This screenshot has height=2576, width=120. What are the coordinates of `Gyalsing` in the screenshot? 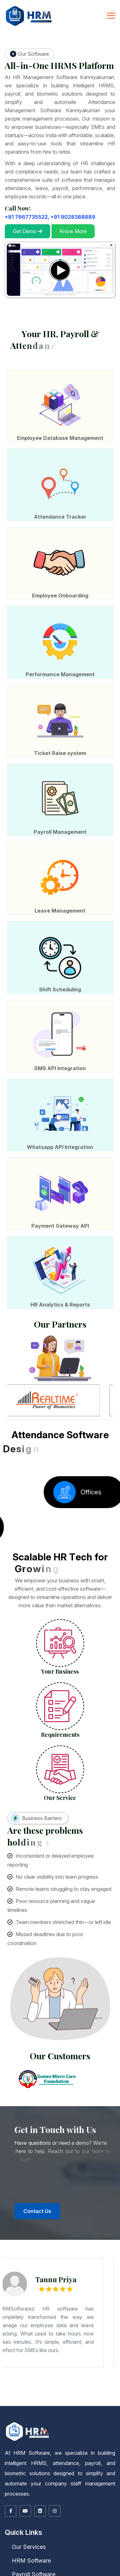 It's located at (116, 2398).